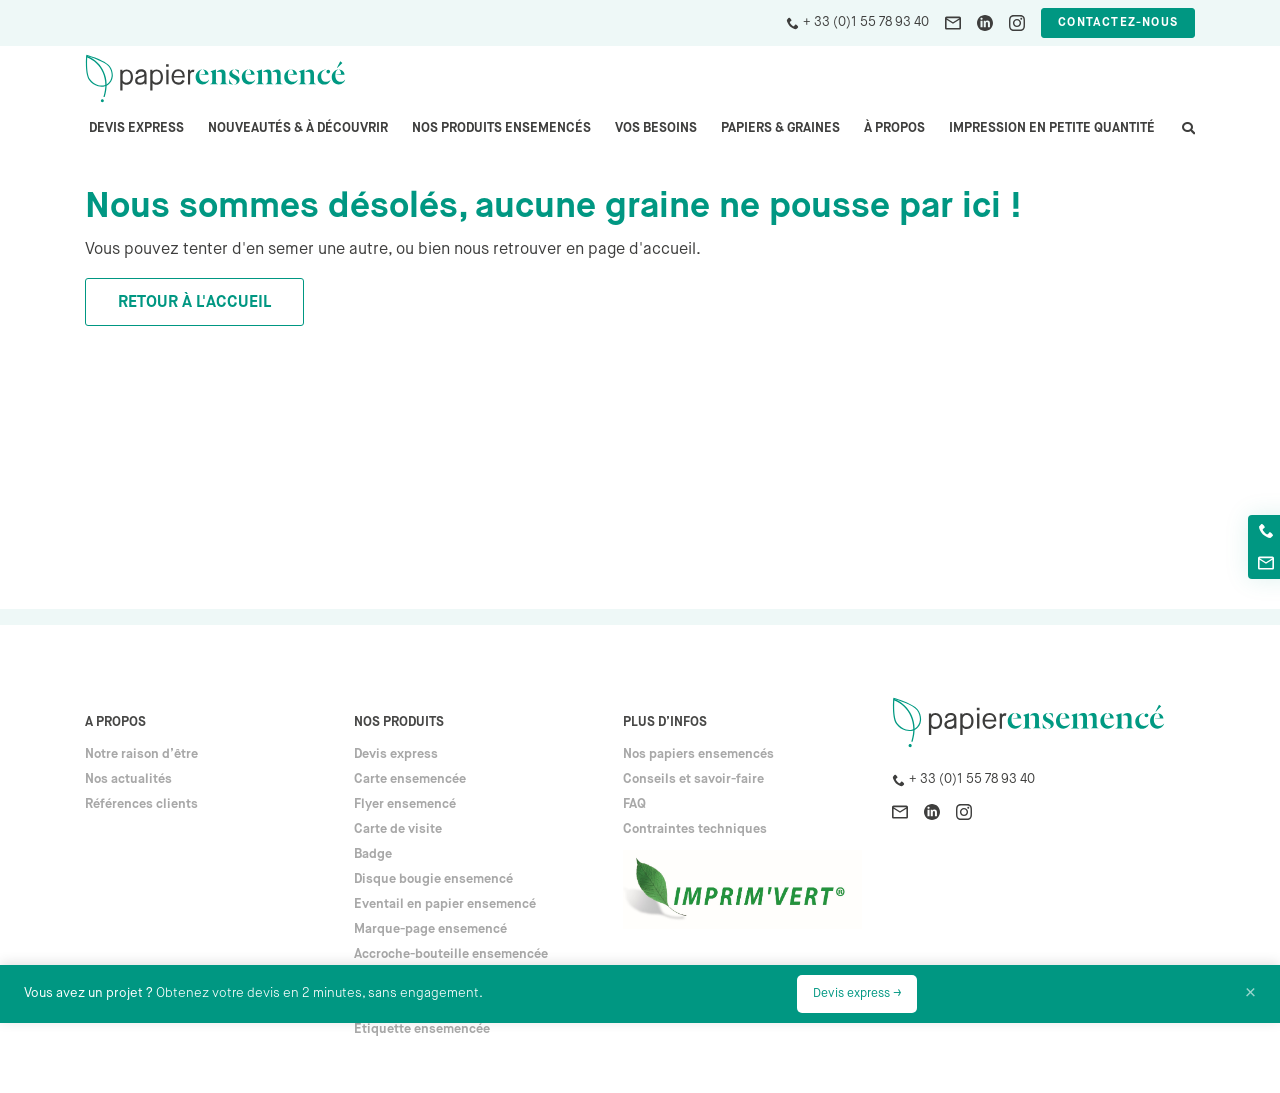 The height and width of the screenshot is (1093, 1280). Describe the element at coordinates (693, 779) in the screenshot. I see `Conseils et savoir-faire` at that location.